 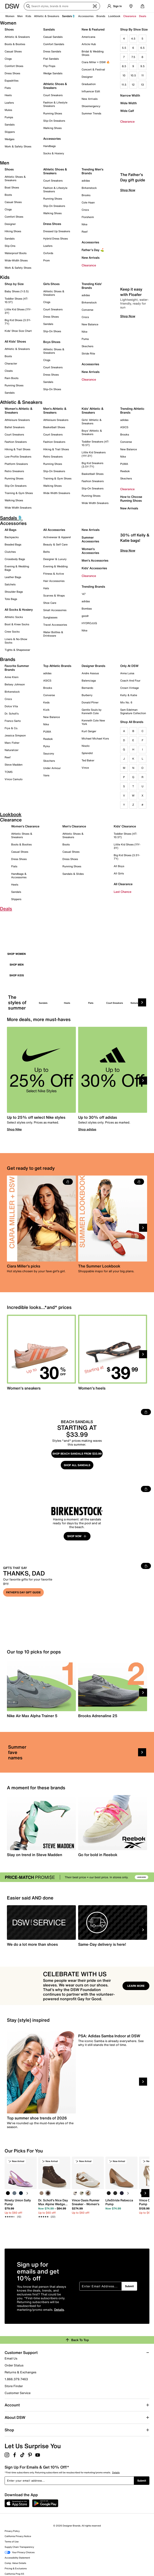 What do you see at coordinates (90, 551) in the screenshot?
I see `Women's Accessories` at bounding box center [90, 551].